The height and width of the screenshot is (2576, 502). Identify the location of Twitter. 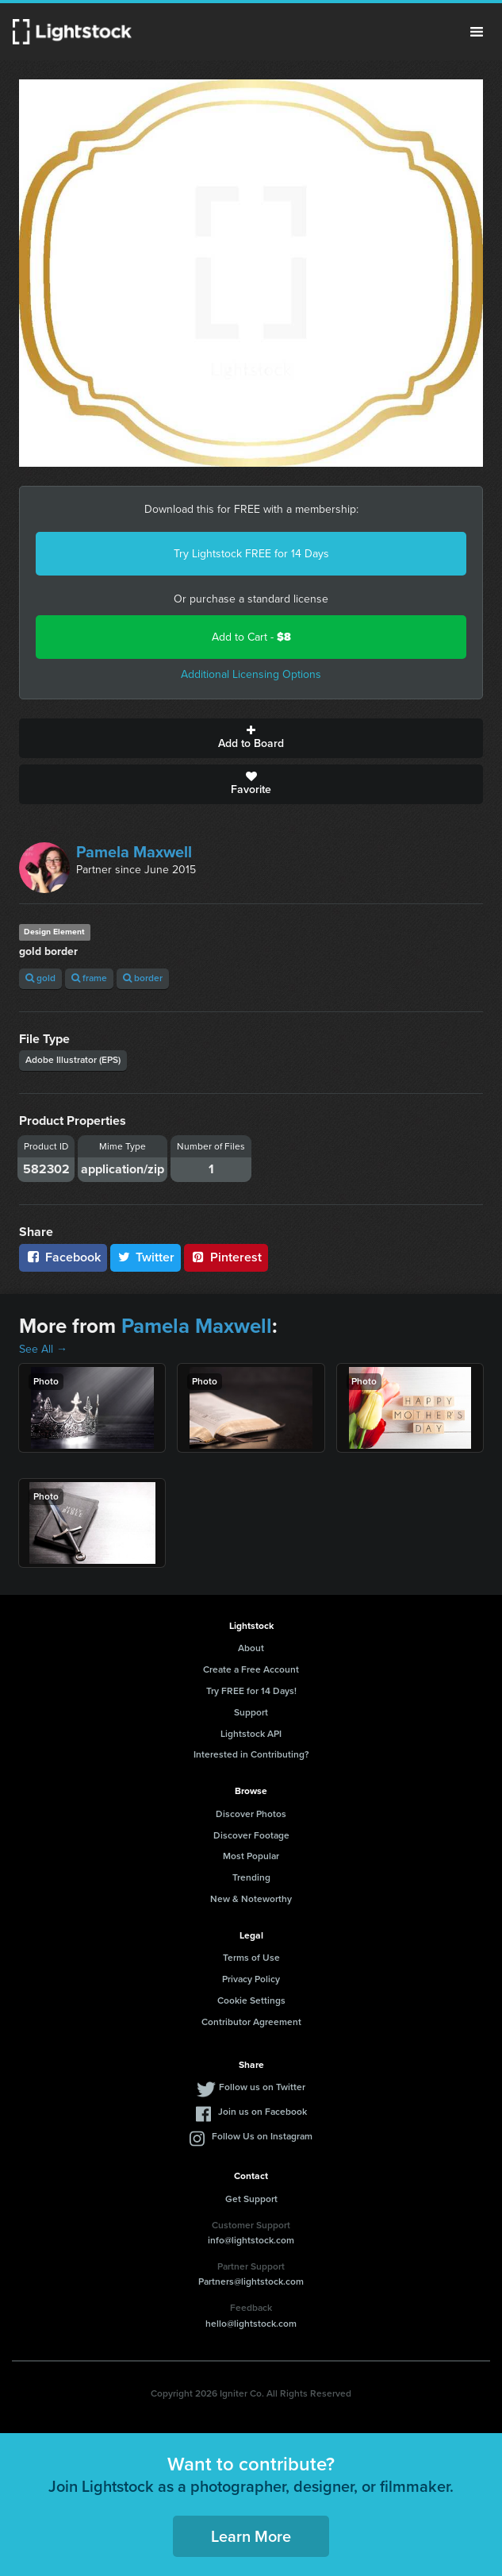
(146, 1257).